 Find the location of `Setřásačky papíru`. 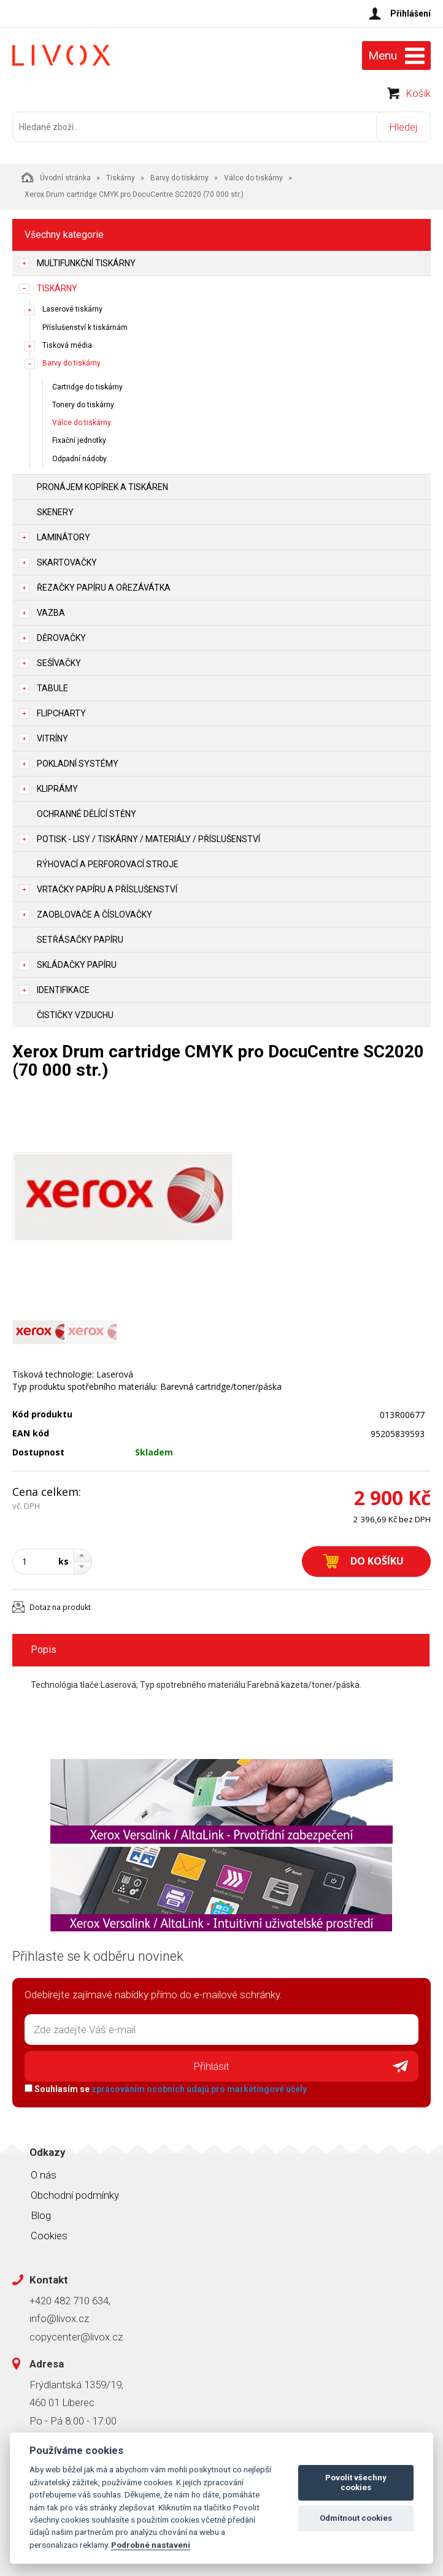

Setřásačky papíru is located at coordinates (80, 940).